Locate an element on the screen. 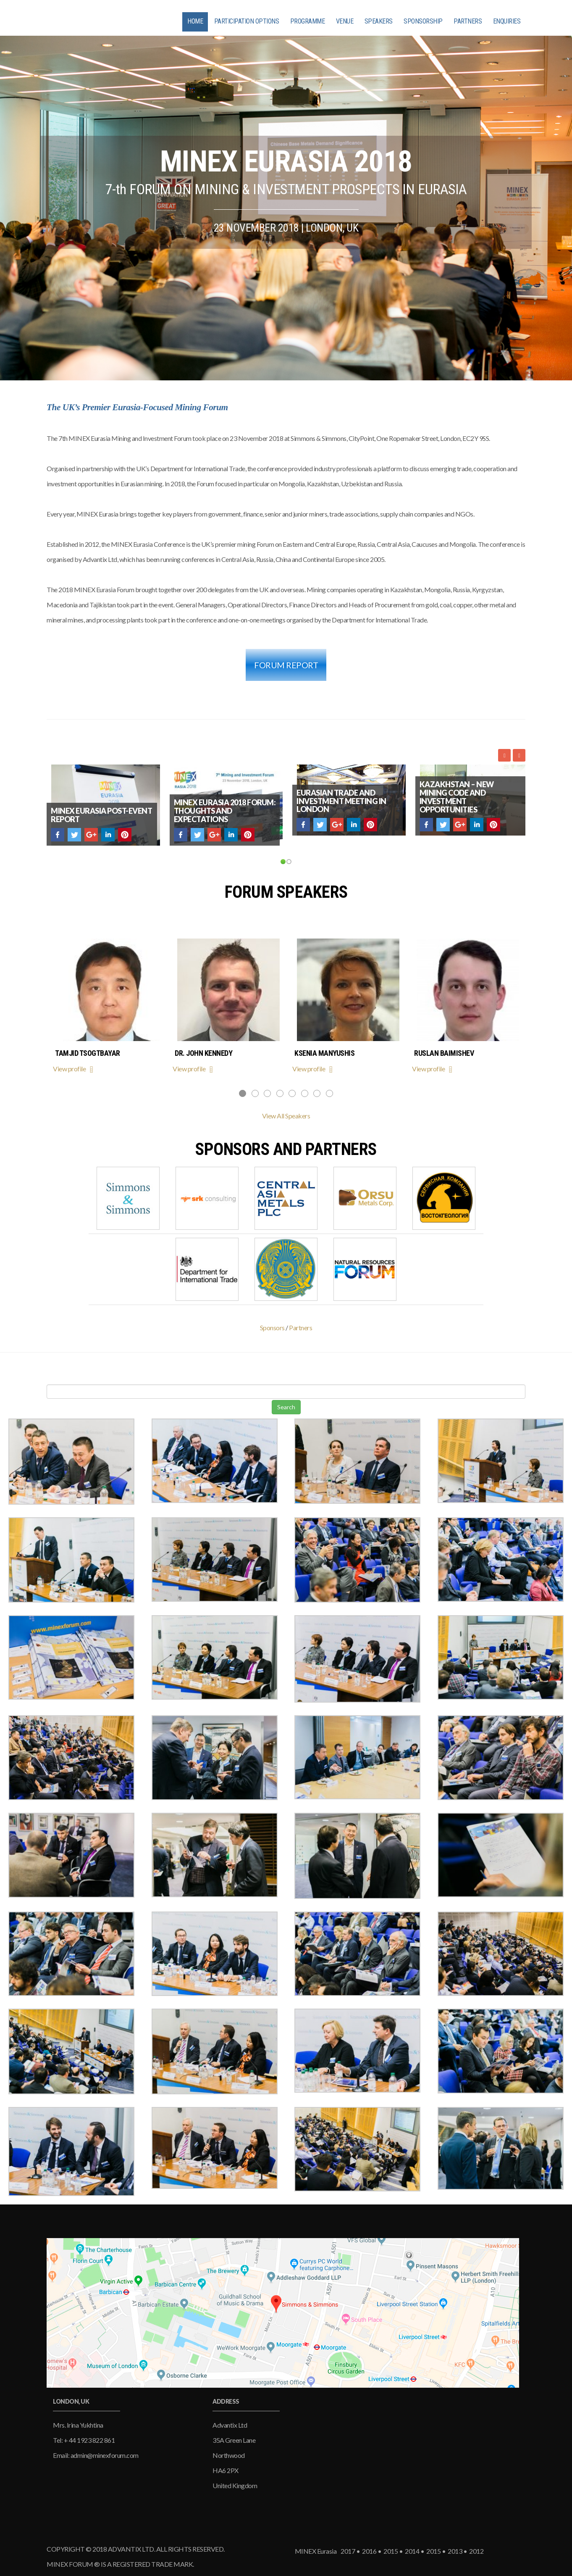 The height and width of the screenshot is (2576, 572). FORUM REPORT is located at coordinates (286, 665).